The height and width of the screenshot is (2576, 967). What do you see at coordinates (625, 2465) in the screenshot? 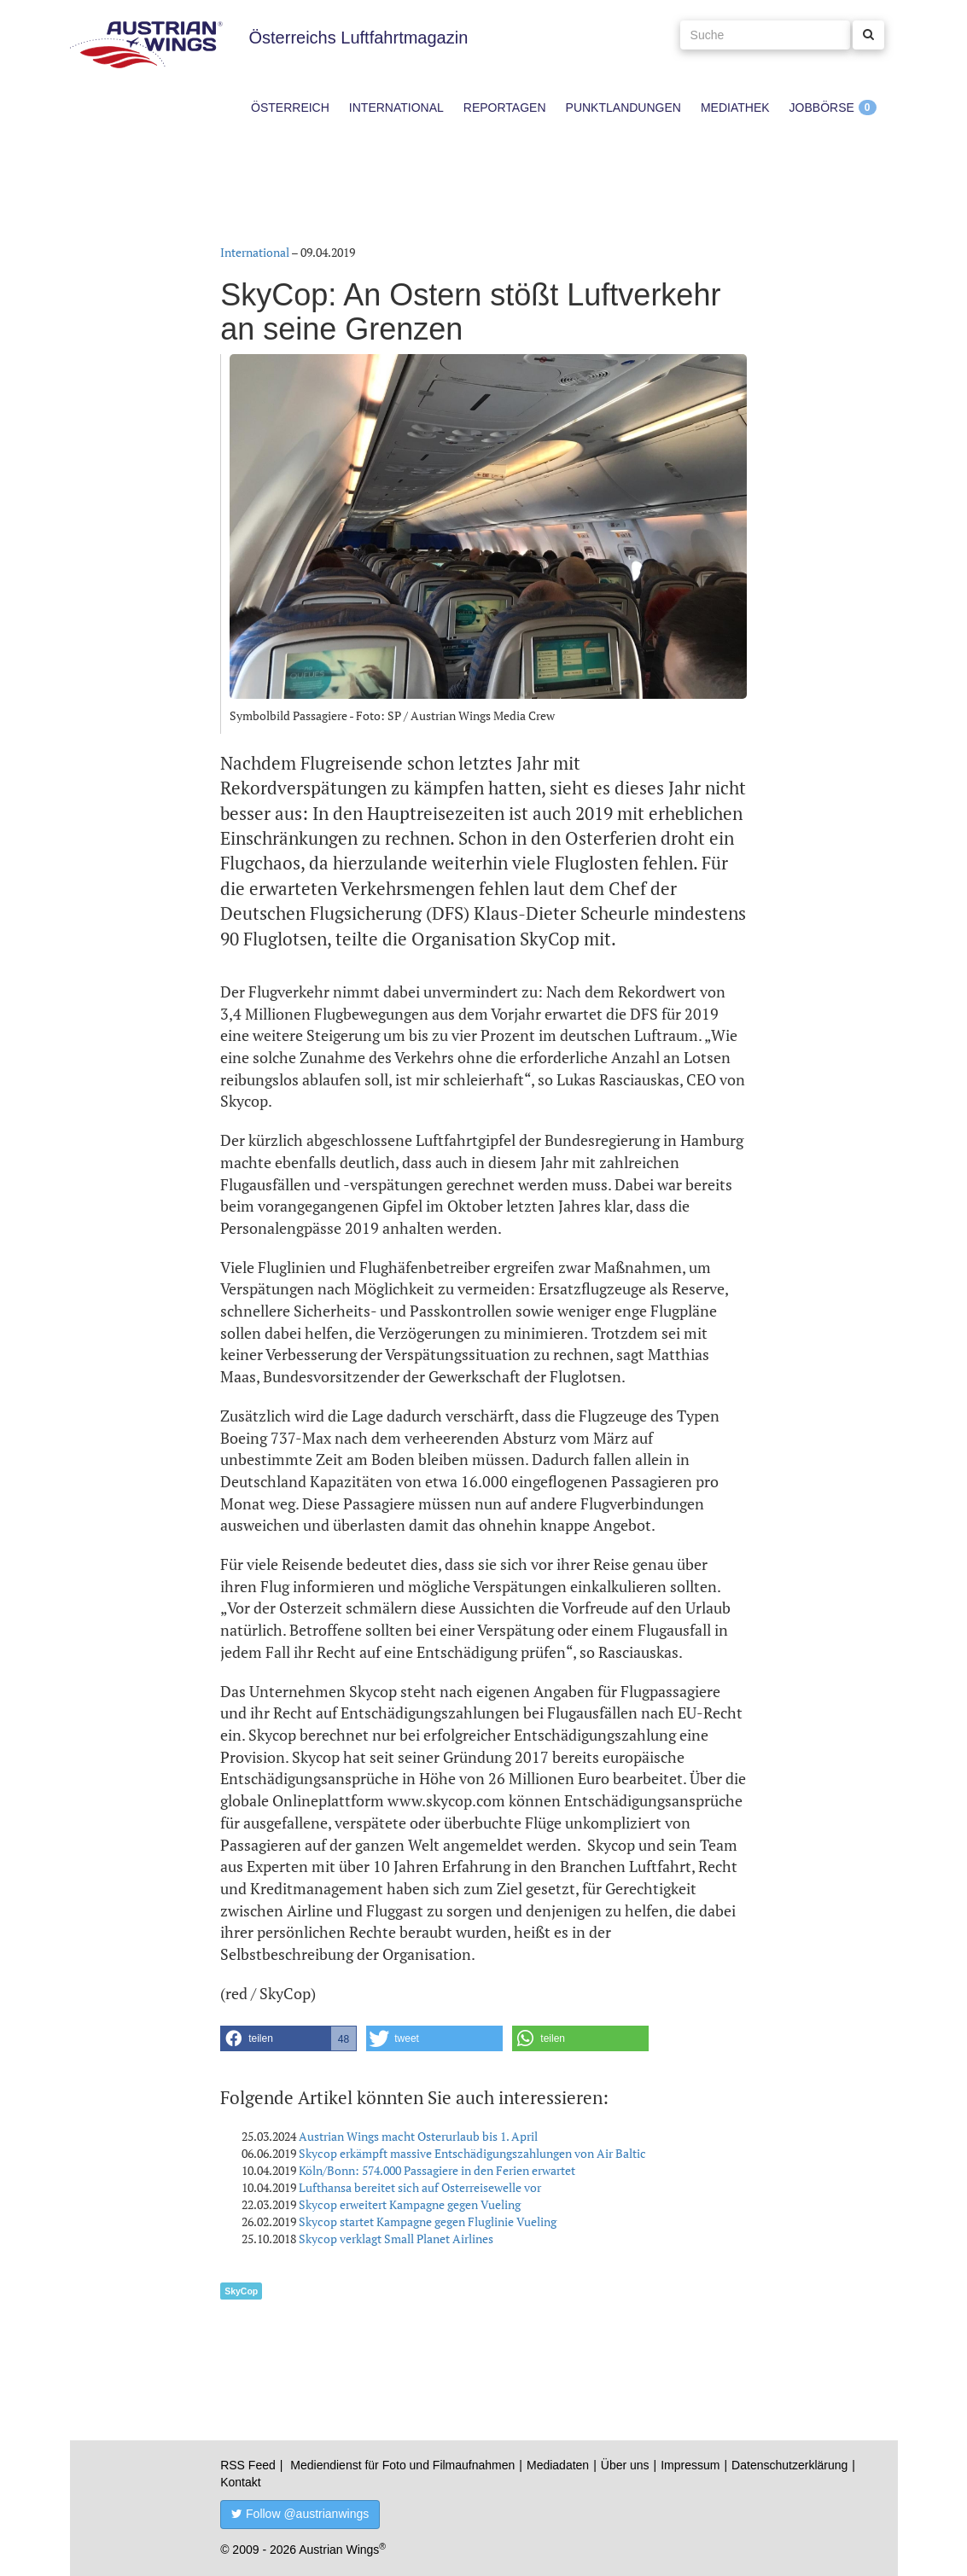
I see `Über uns` at bounding box center [625, 2465].